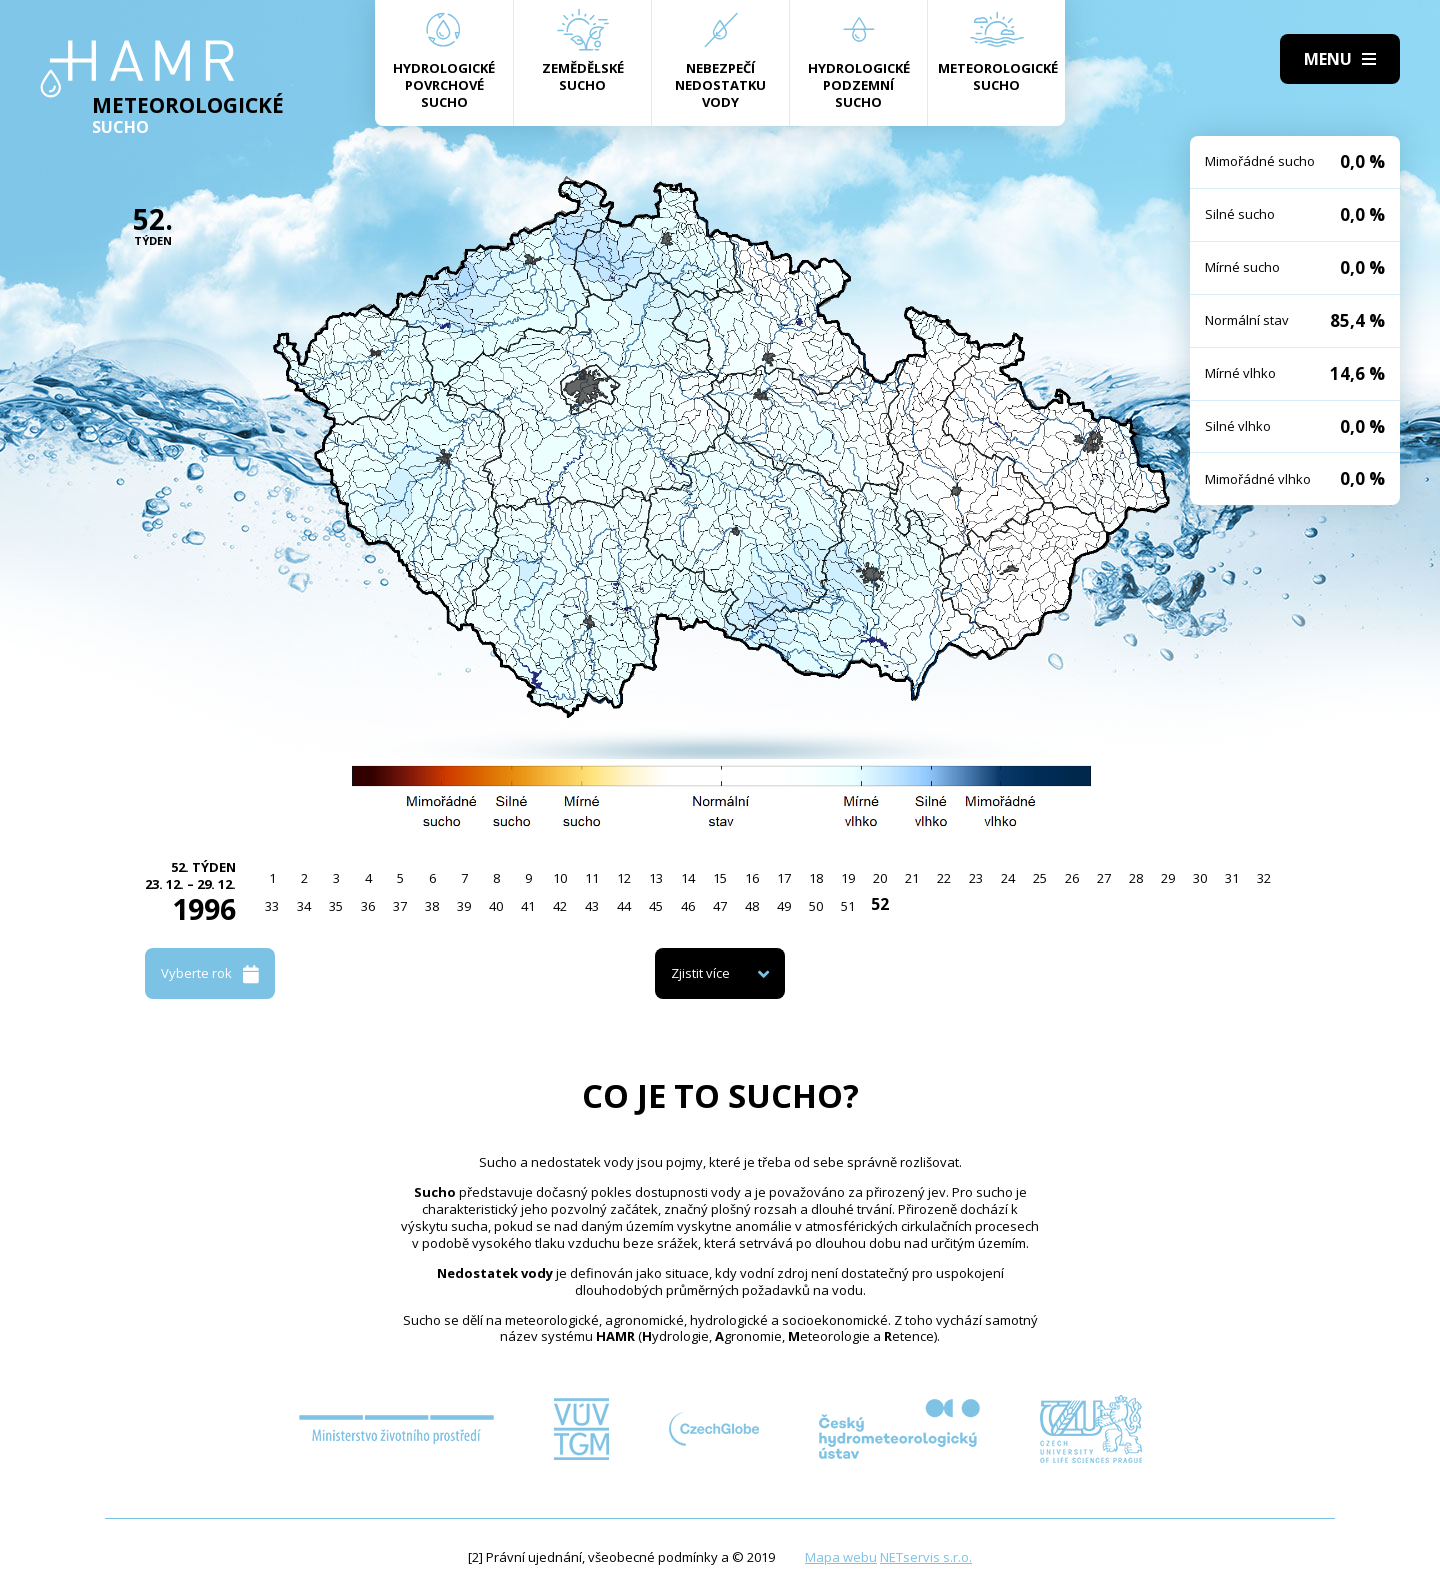 Image resolution: width=1440 pixels, height=1596 pixels. I want to click on 15, so click(720, 878).